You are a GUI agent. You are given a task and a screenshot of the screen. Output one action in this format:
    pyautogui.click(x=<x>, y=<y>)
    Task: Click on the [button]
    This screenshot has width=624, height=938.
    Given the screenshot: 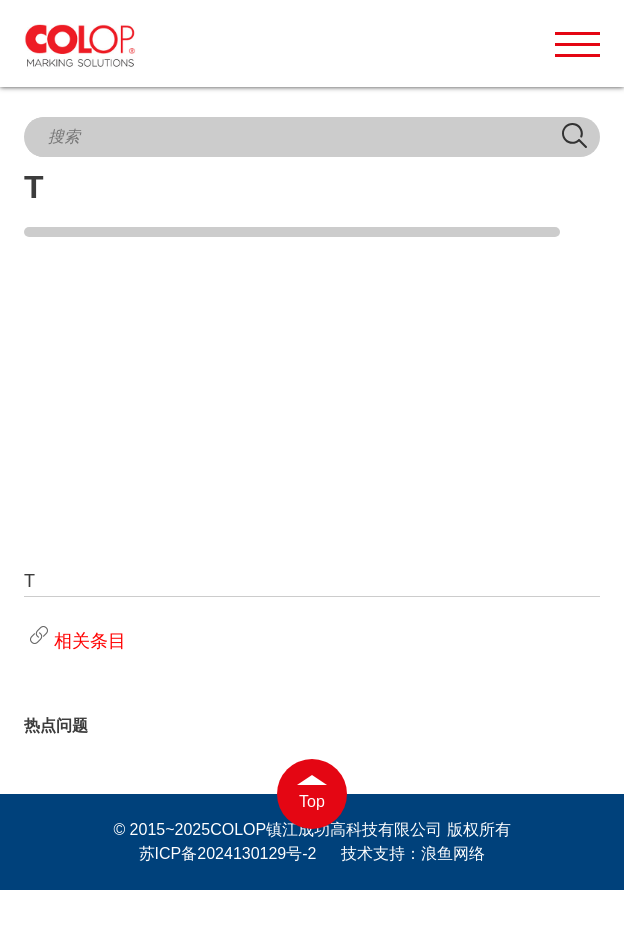 What is the action you would take?
    pyautogui.click(x=577, y=44)
    